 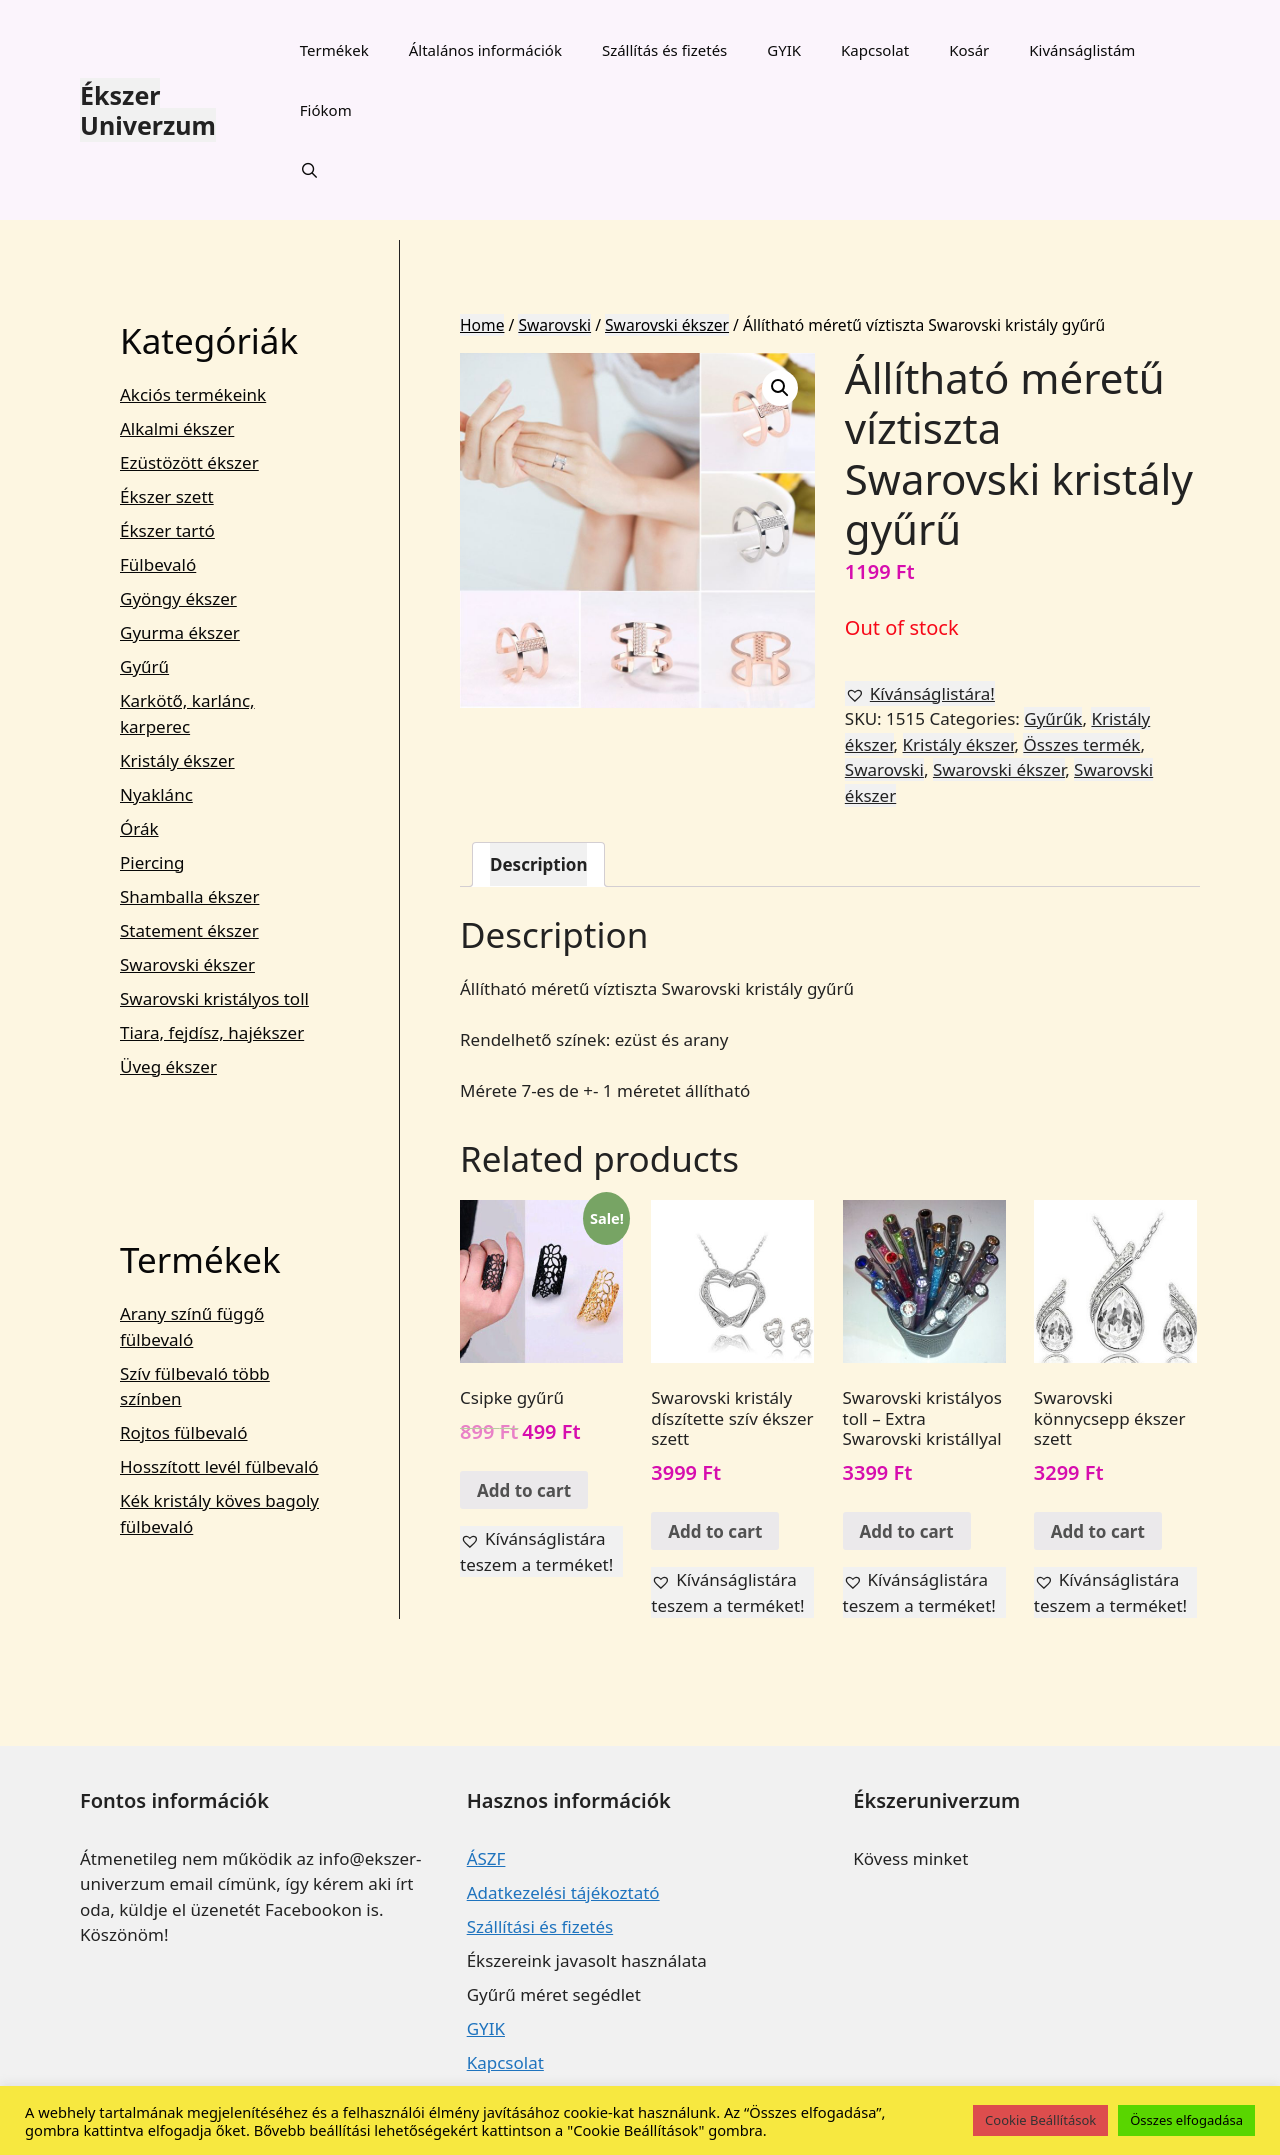 What do you see at coordinates (214, 998) in the screenshot?
I see `Swarovski kristályos toll` at bounding box center [214, 998].